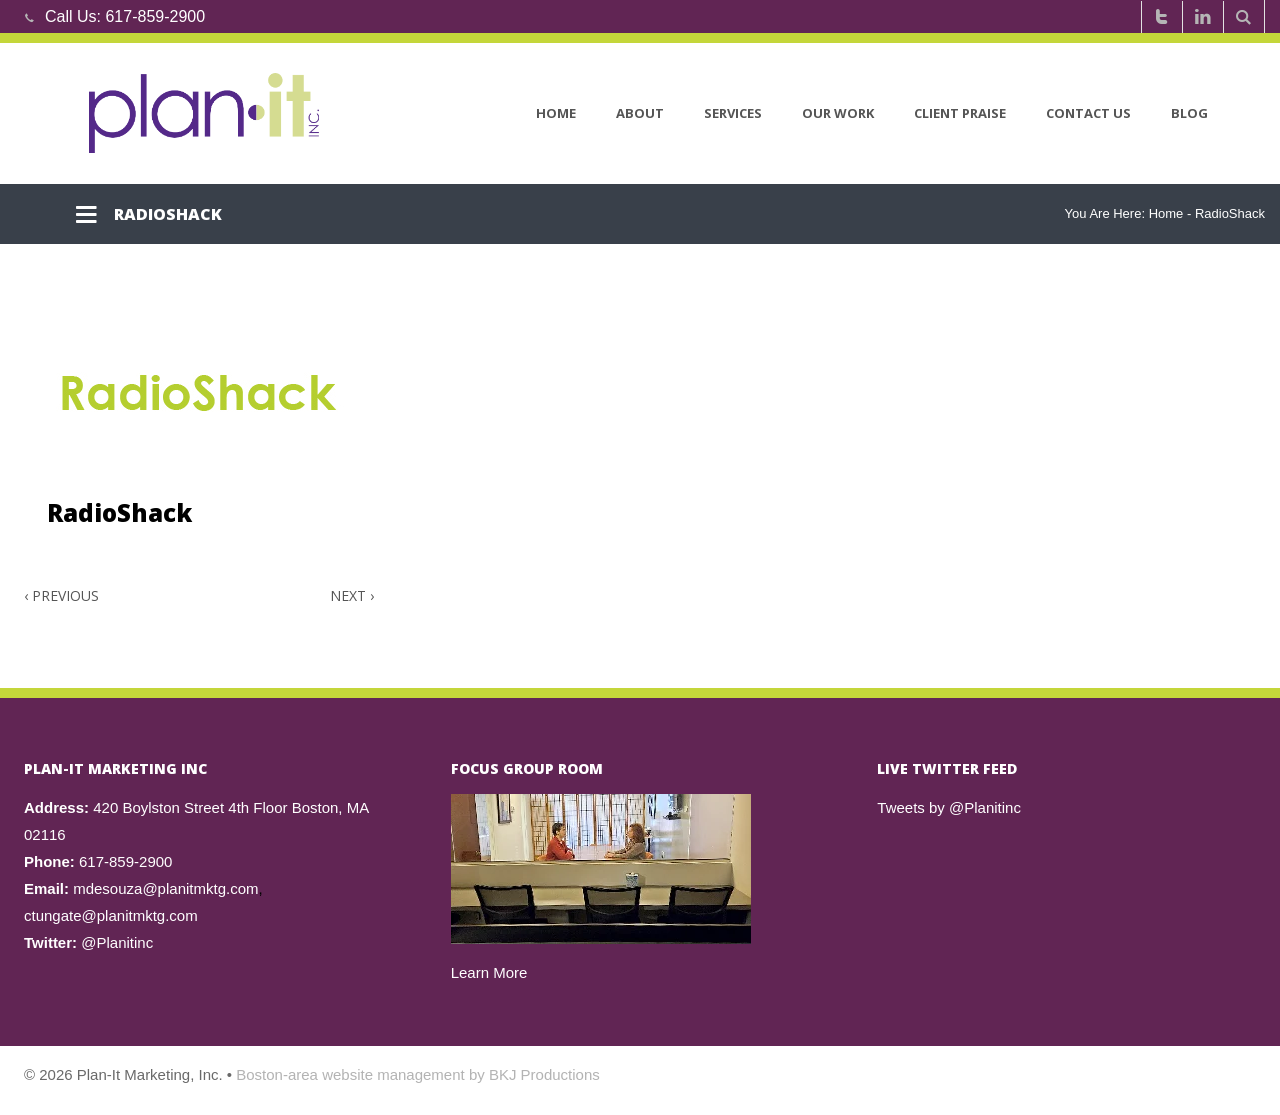 The image size is (1280, 1115). Describe the element at coordinates (61, 595) in the screenshot. I see `Previous` at that location.